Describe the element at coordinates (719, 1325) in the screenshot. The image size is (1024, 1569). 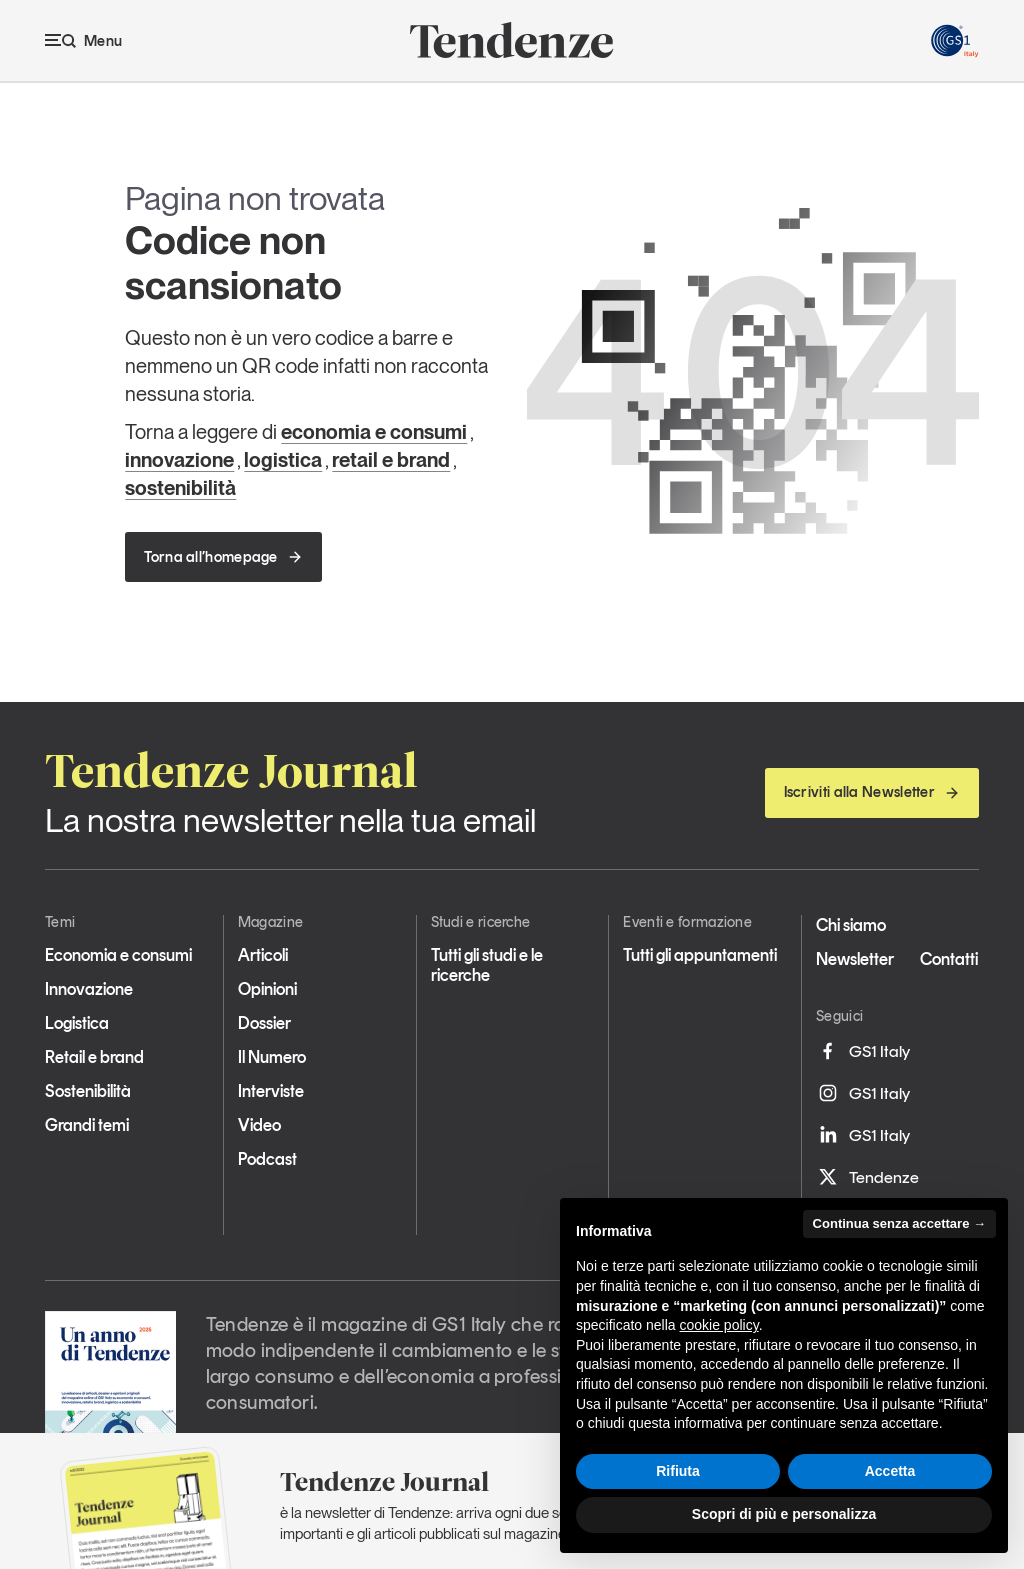
I see `cookie policy [button]` at that location.